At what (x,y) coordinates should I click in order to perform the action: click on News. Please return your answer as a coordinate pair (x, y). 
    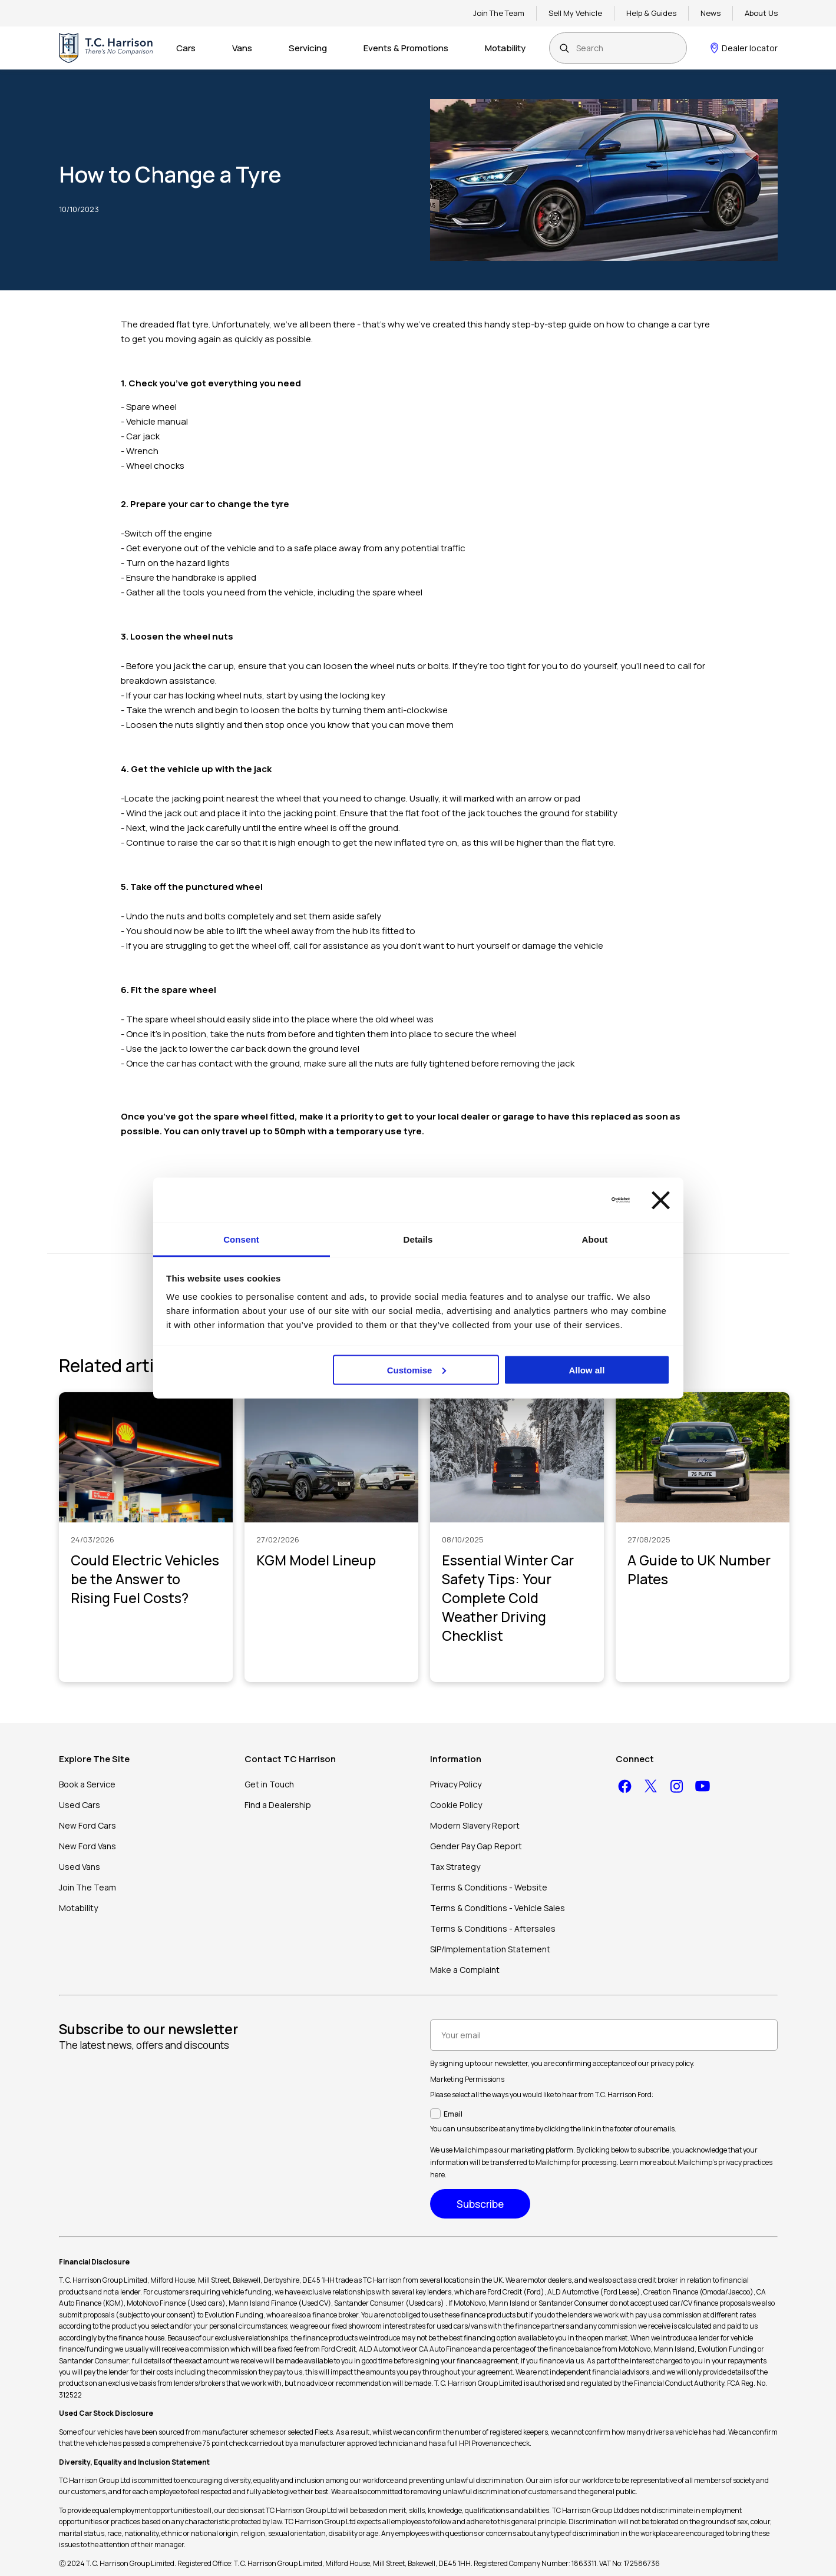
    Looking at the image, I should click on (710, 13).